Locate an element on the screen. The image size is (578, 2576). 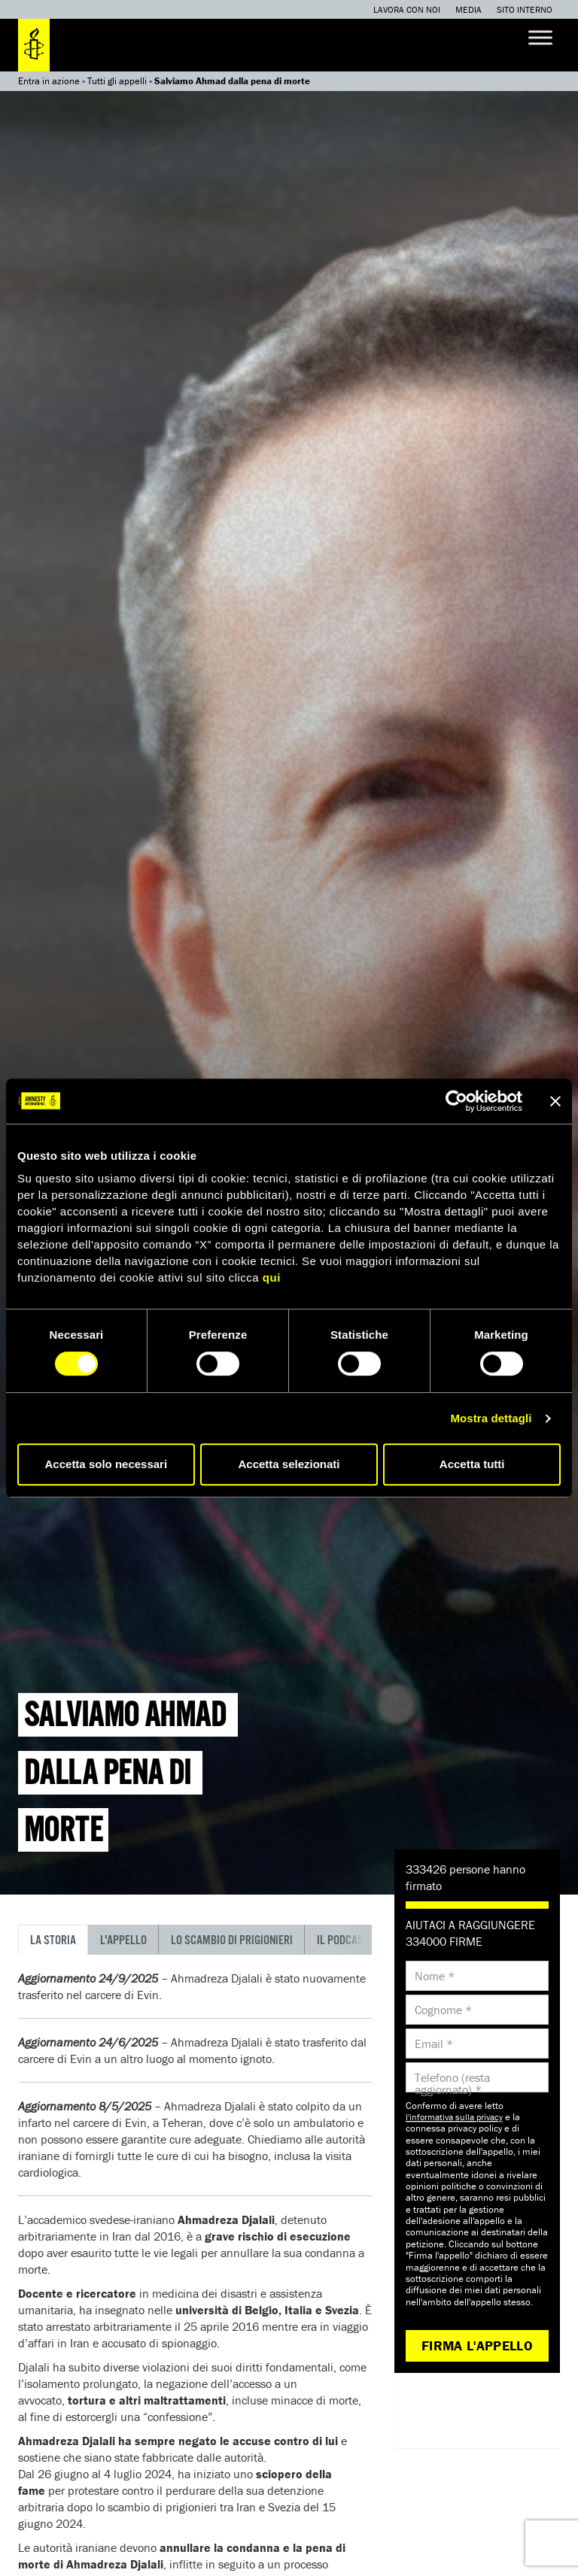
L'appello [tab] is located at coordinates (123, 1941).